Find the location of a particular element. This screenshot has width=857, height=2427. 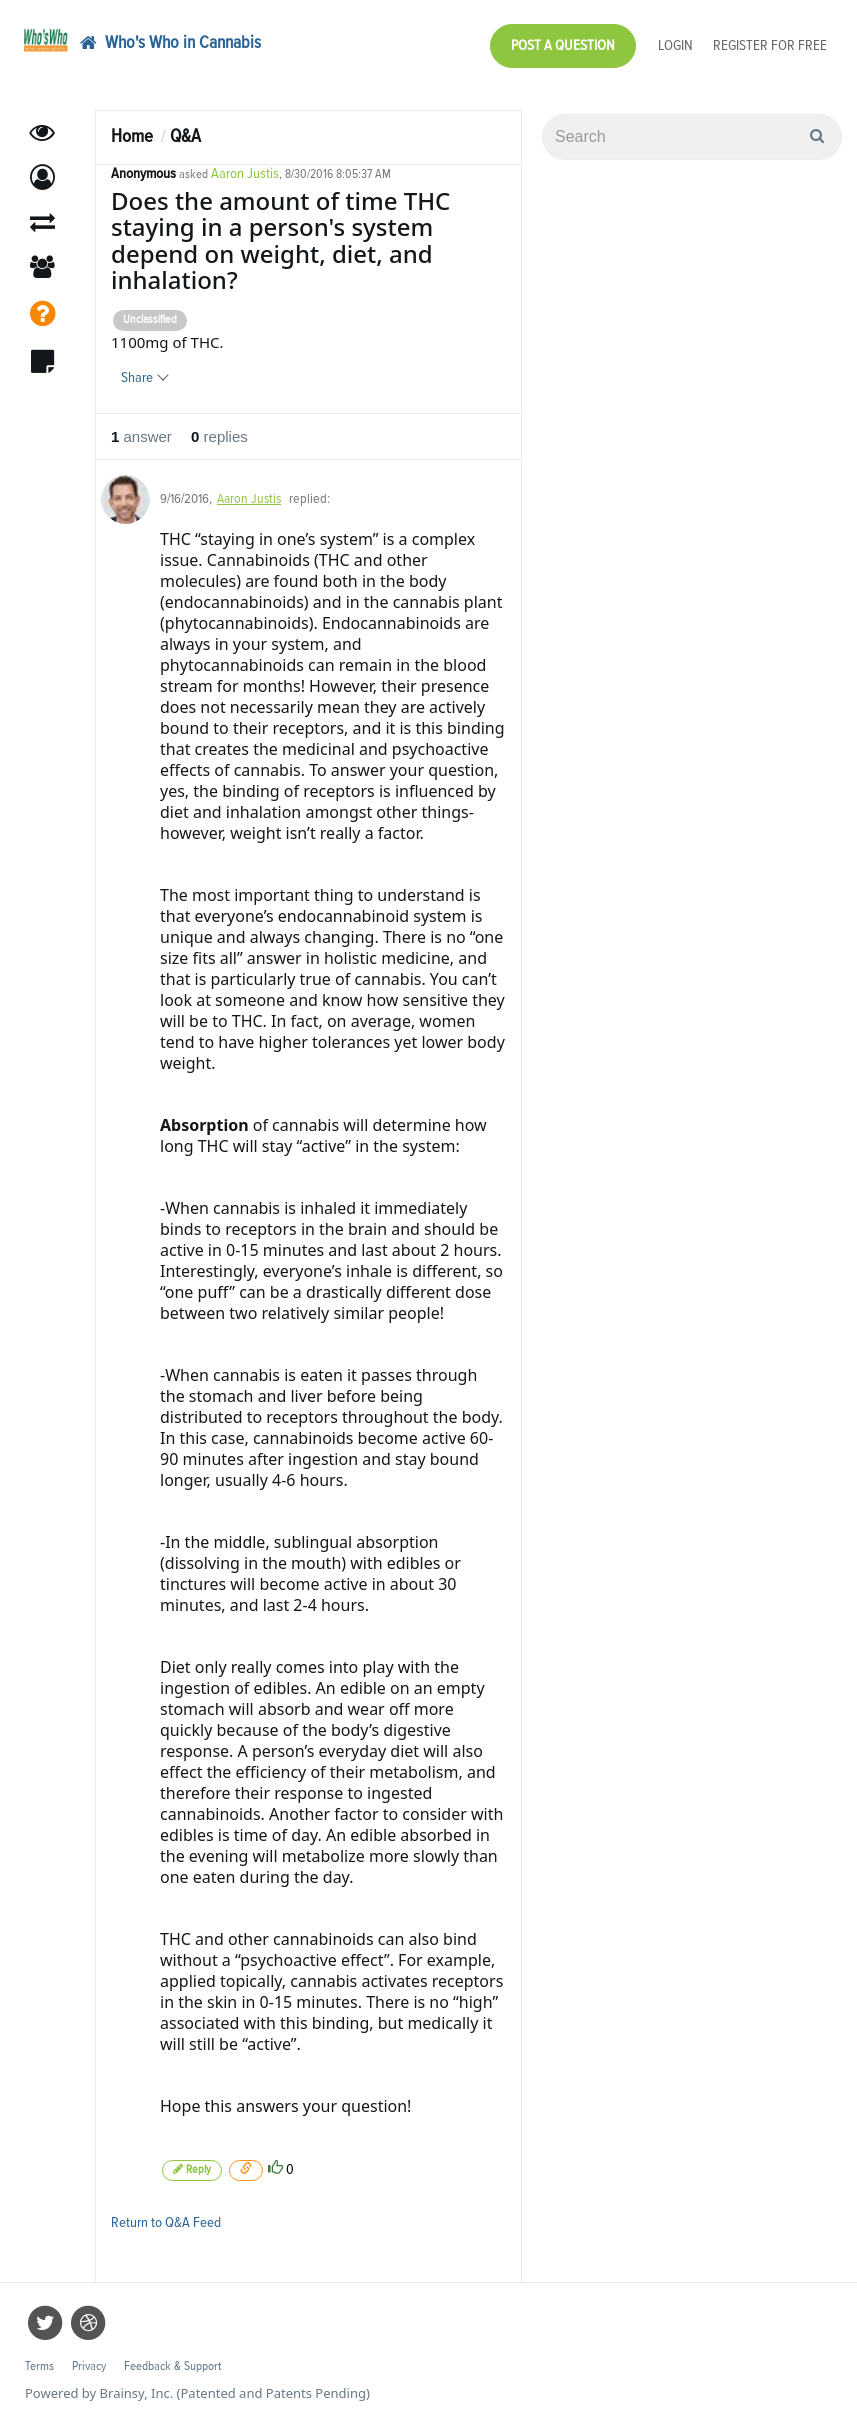

Q&A is located at coordinates (185, 136).